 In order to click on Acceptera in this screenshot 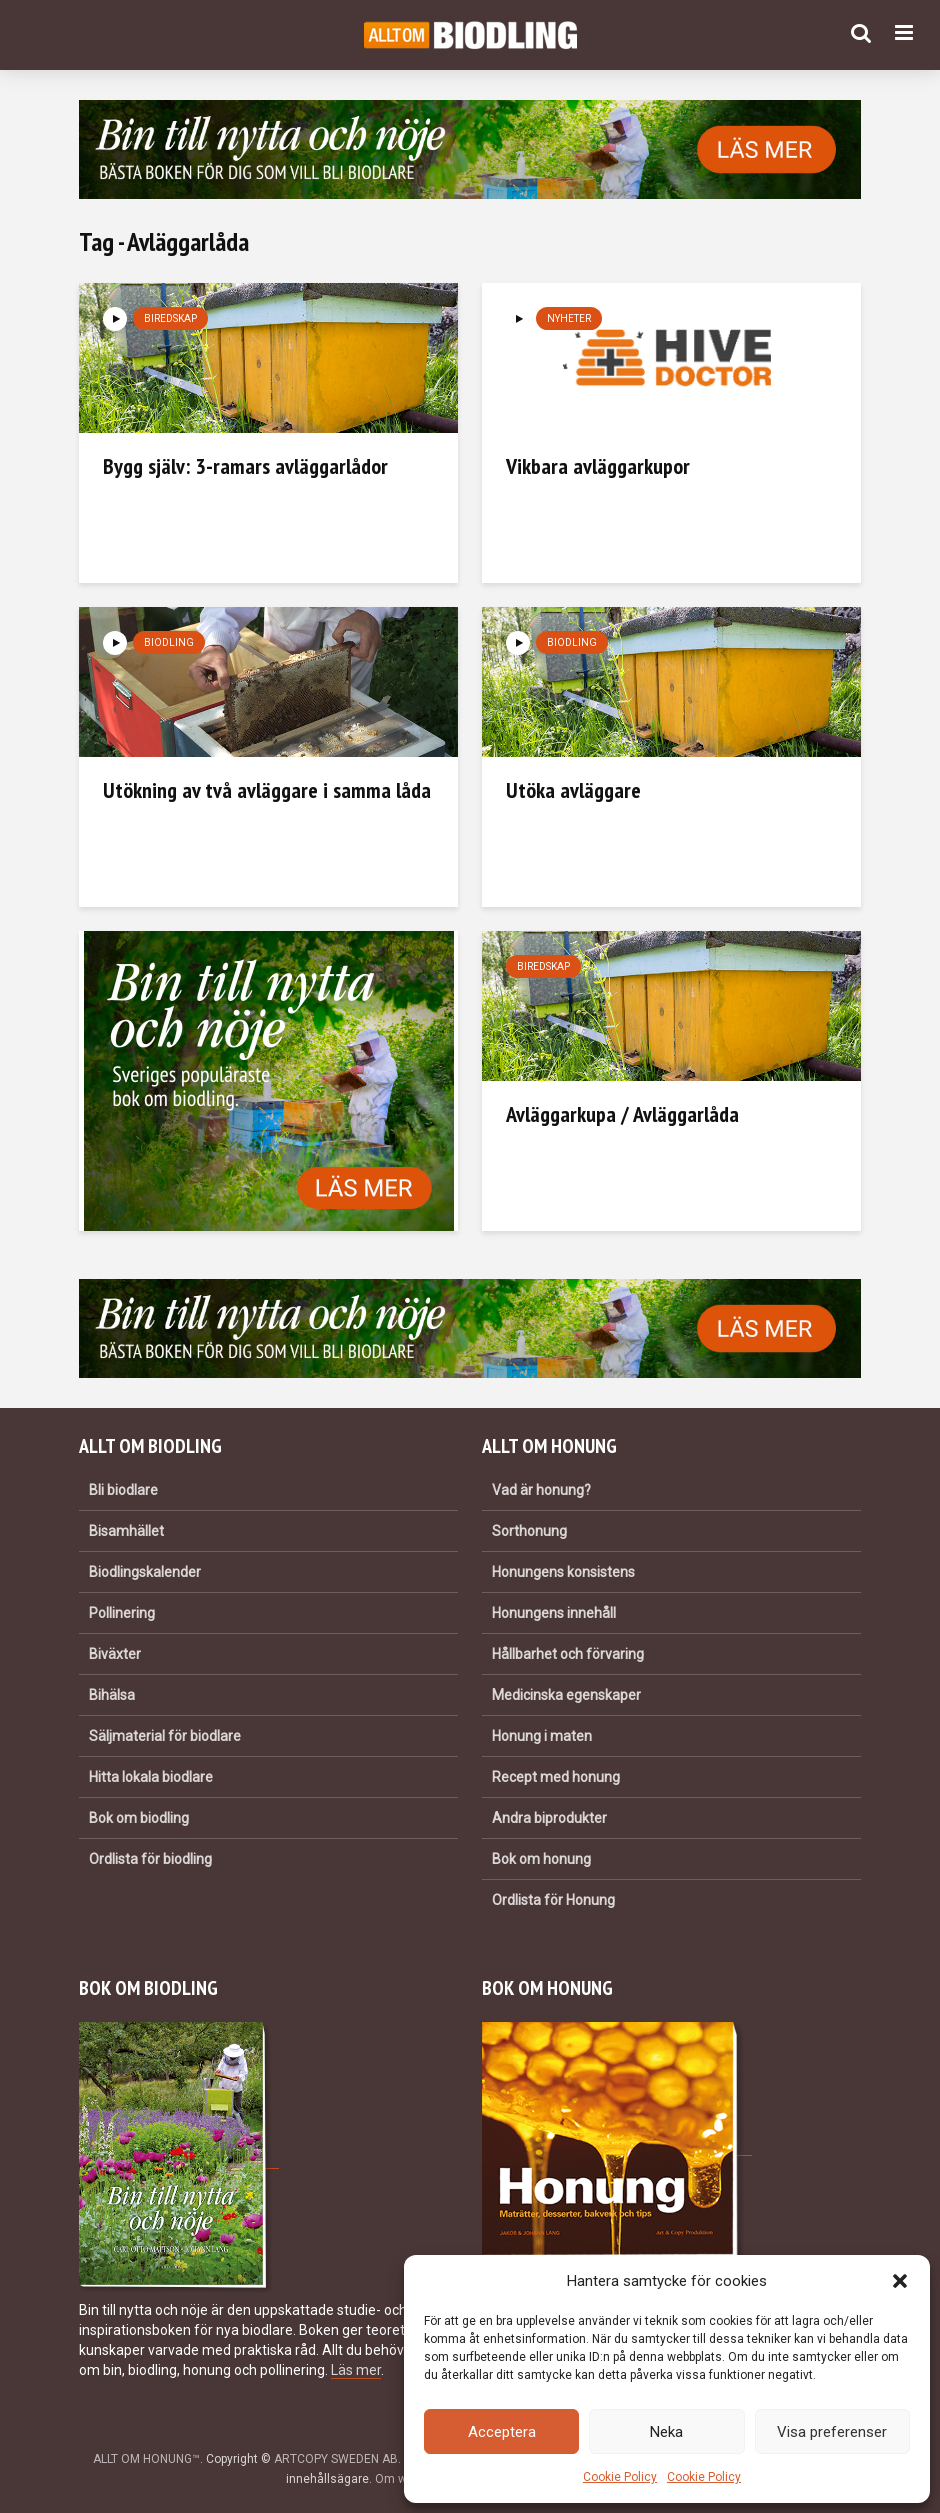, I will do `click(502, 2432)`.